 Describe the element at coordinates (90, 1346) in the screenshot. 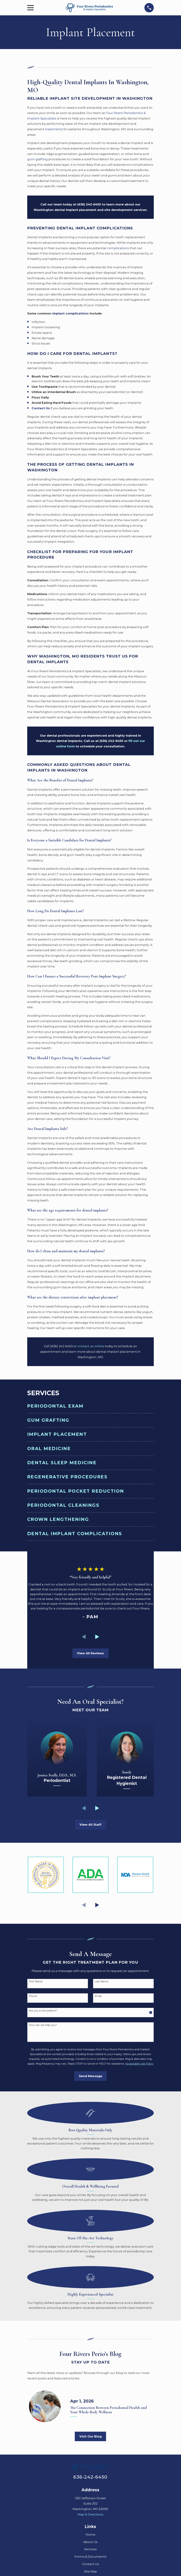

I see `contact us online` at that location.